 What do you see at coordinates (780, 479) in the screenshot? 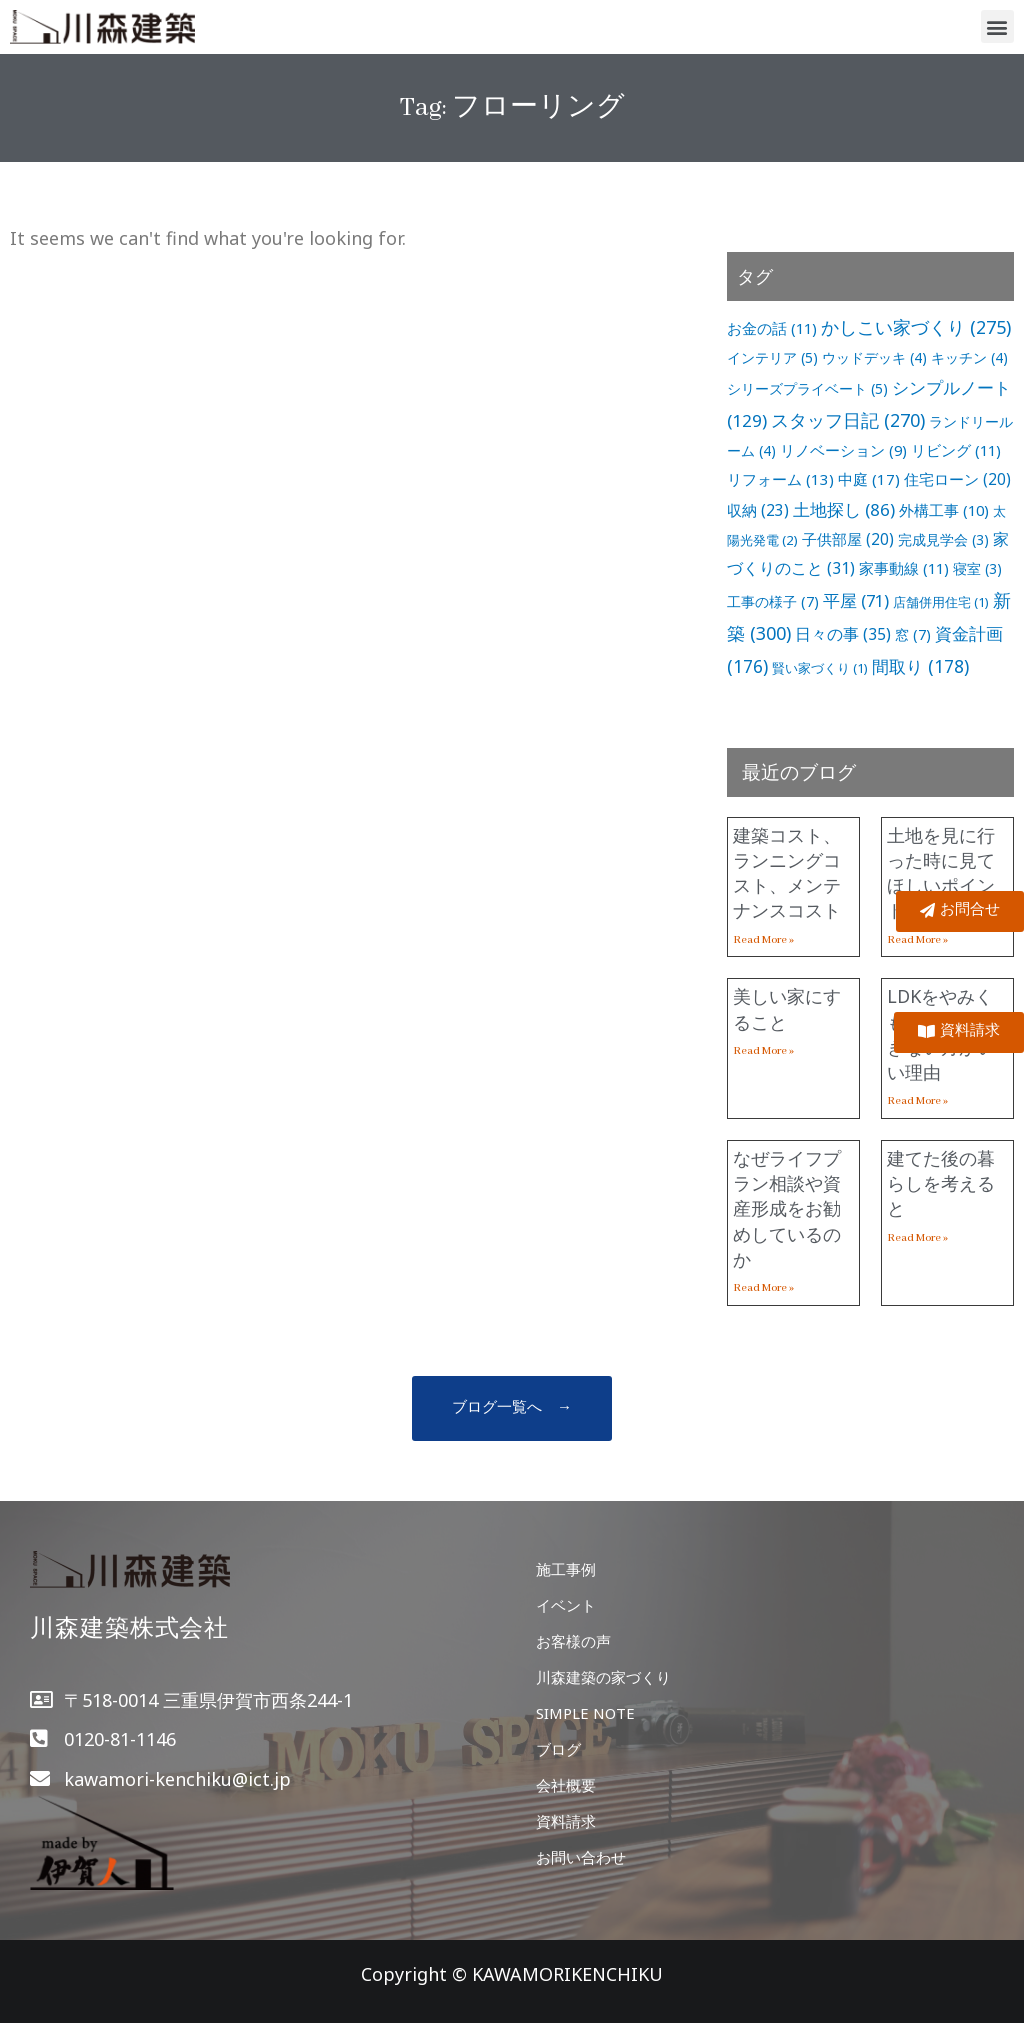
I see `リフォーム [リフォーム (13個の項目)]` at bounding box center [780, 479].